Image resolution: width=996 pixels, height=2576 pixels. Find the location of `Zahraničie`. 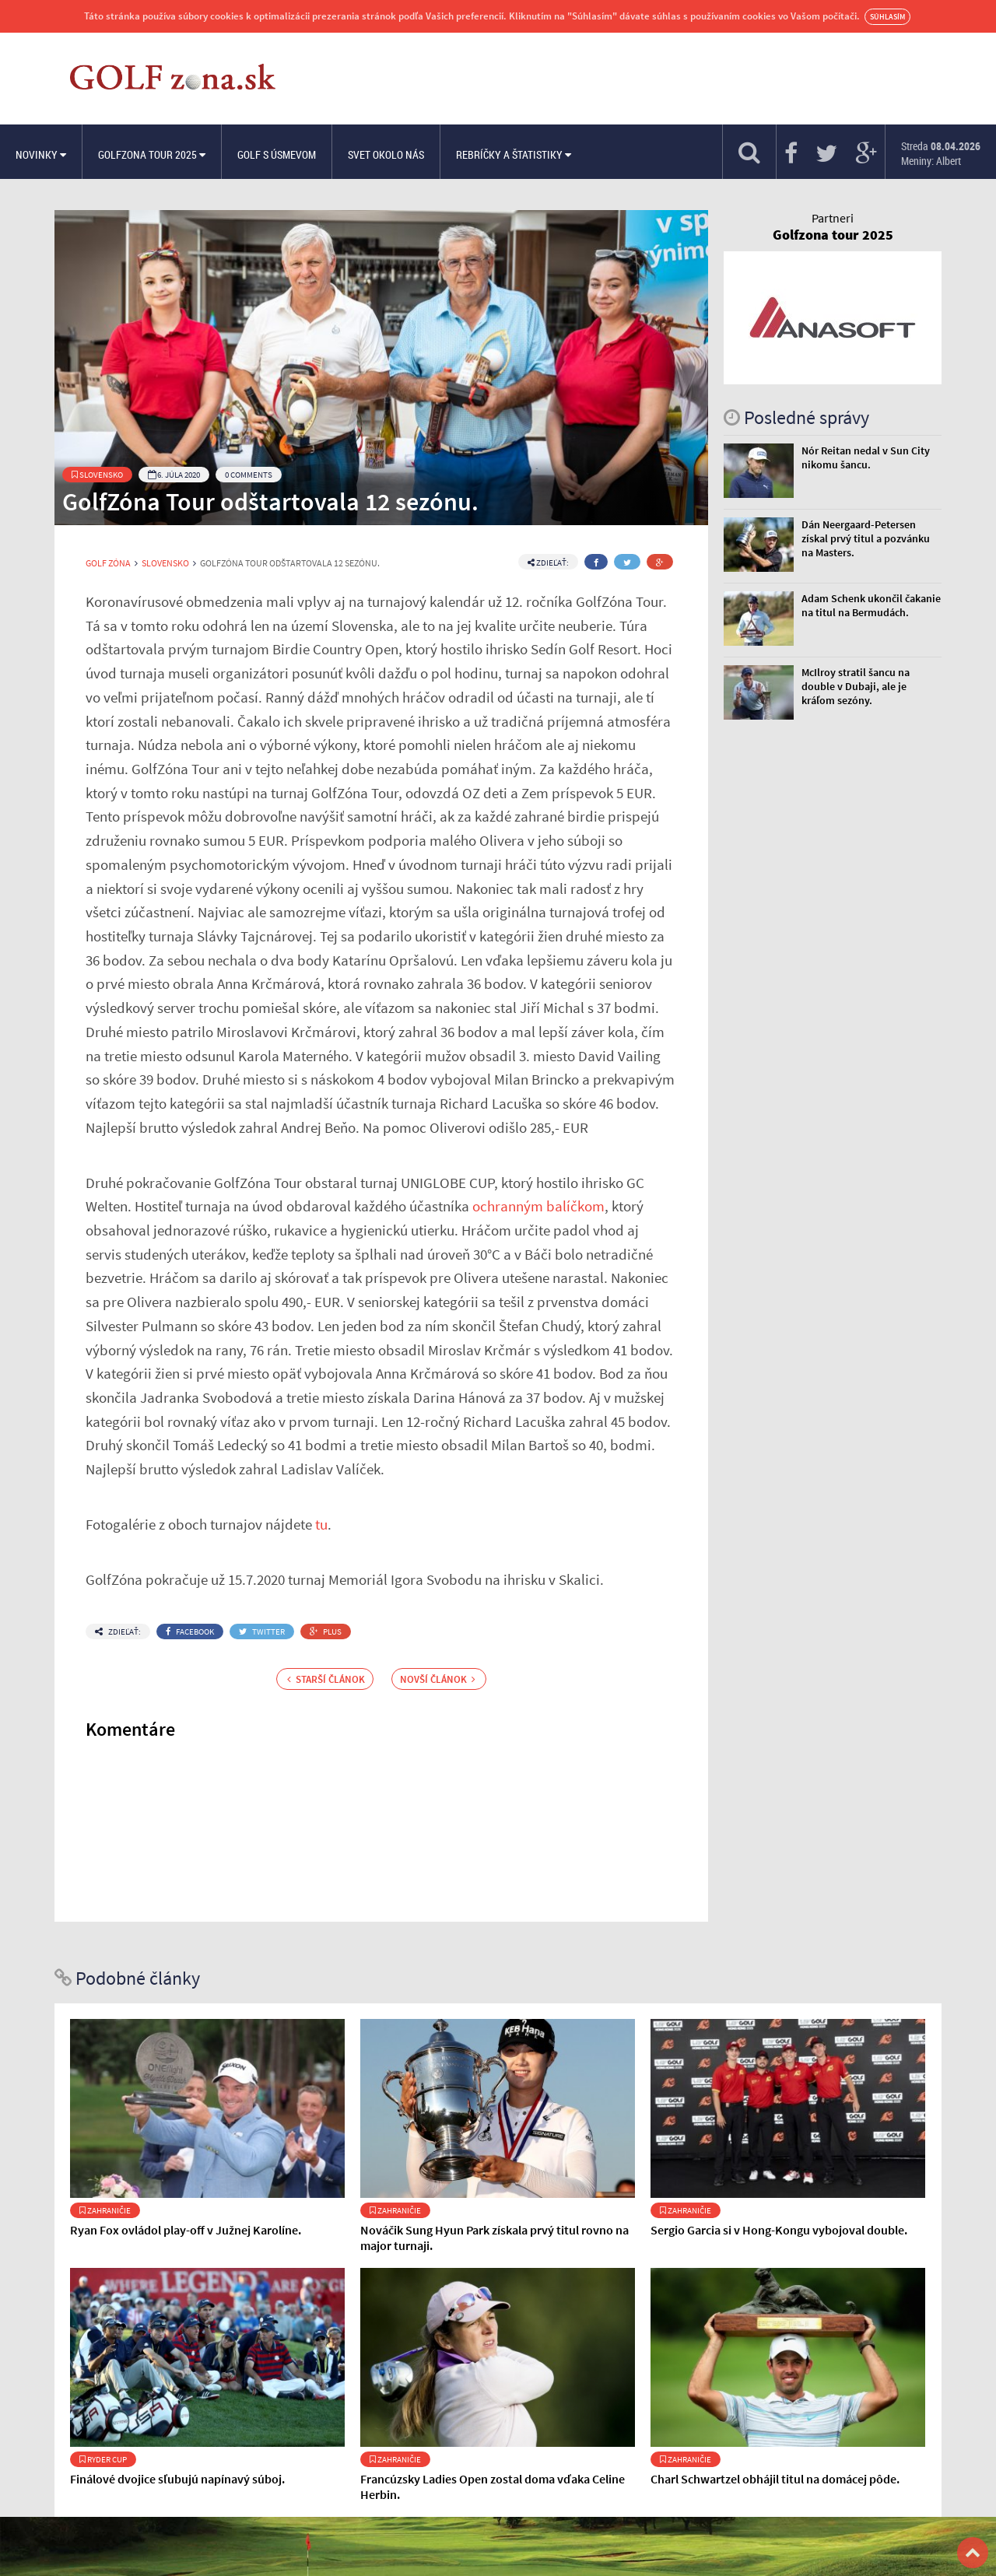

Zahraničie is located at coordinates (105, 2210).